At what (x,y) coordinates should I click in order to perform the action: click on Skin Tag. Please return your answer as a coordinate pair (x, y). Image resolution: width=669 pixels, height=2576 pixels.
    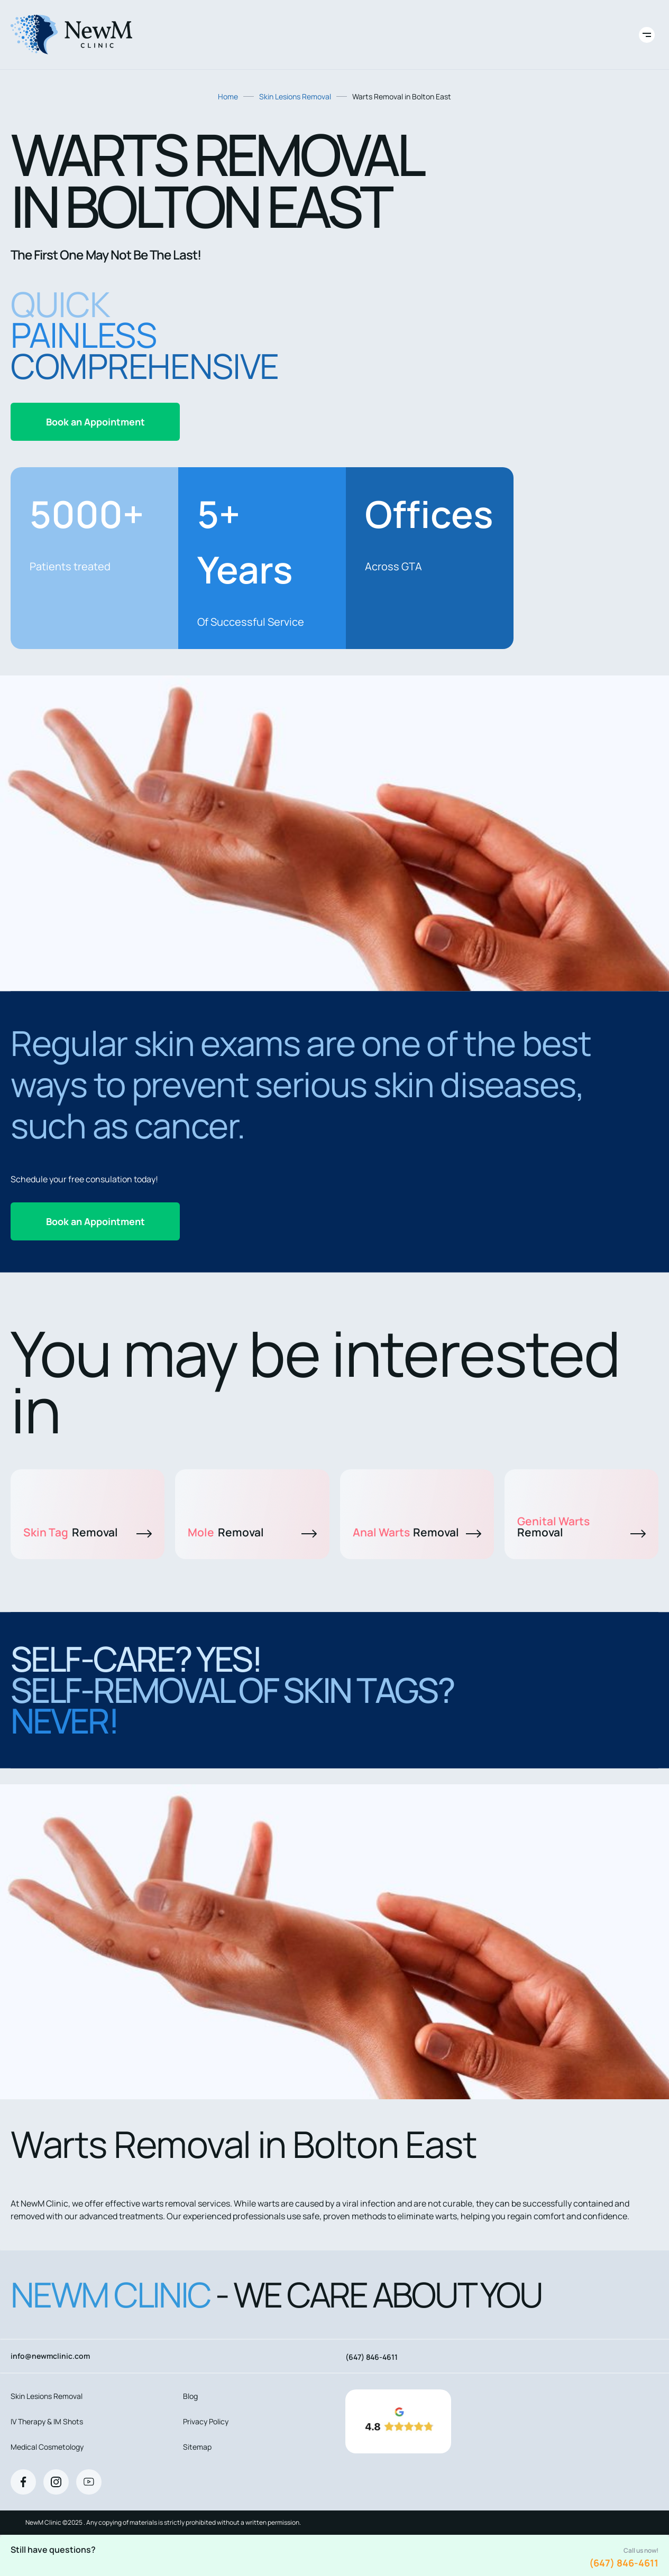
    Looking at the image, I should click on (87, 1532).